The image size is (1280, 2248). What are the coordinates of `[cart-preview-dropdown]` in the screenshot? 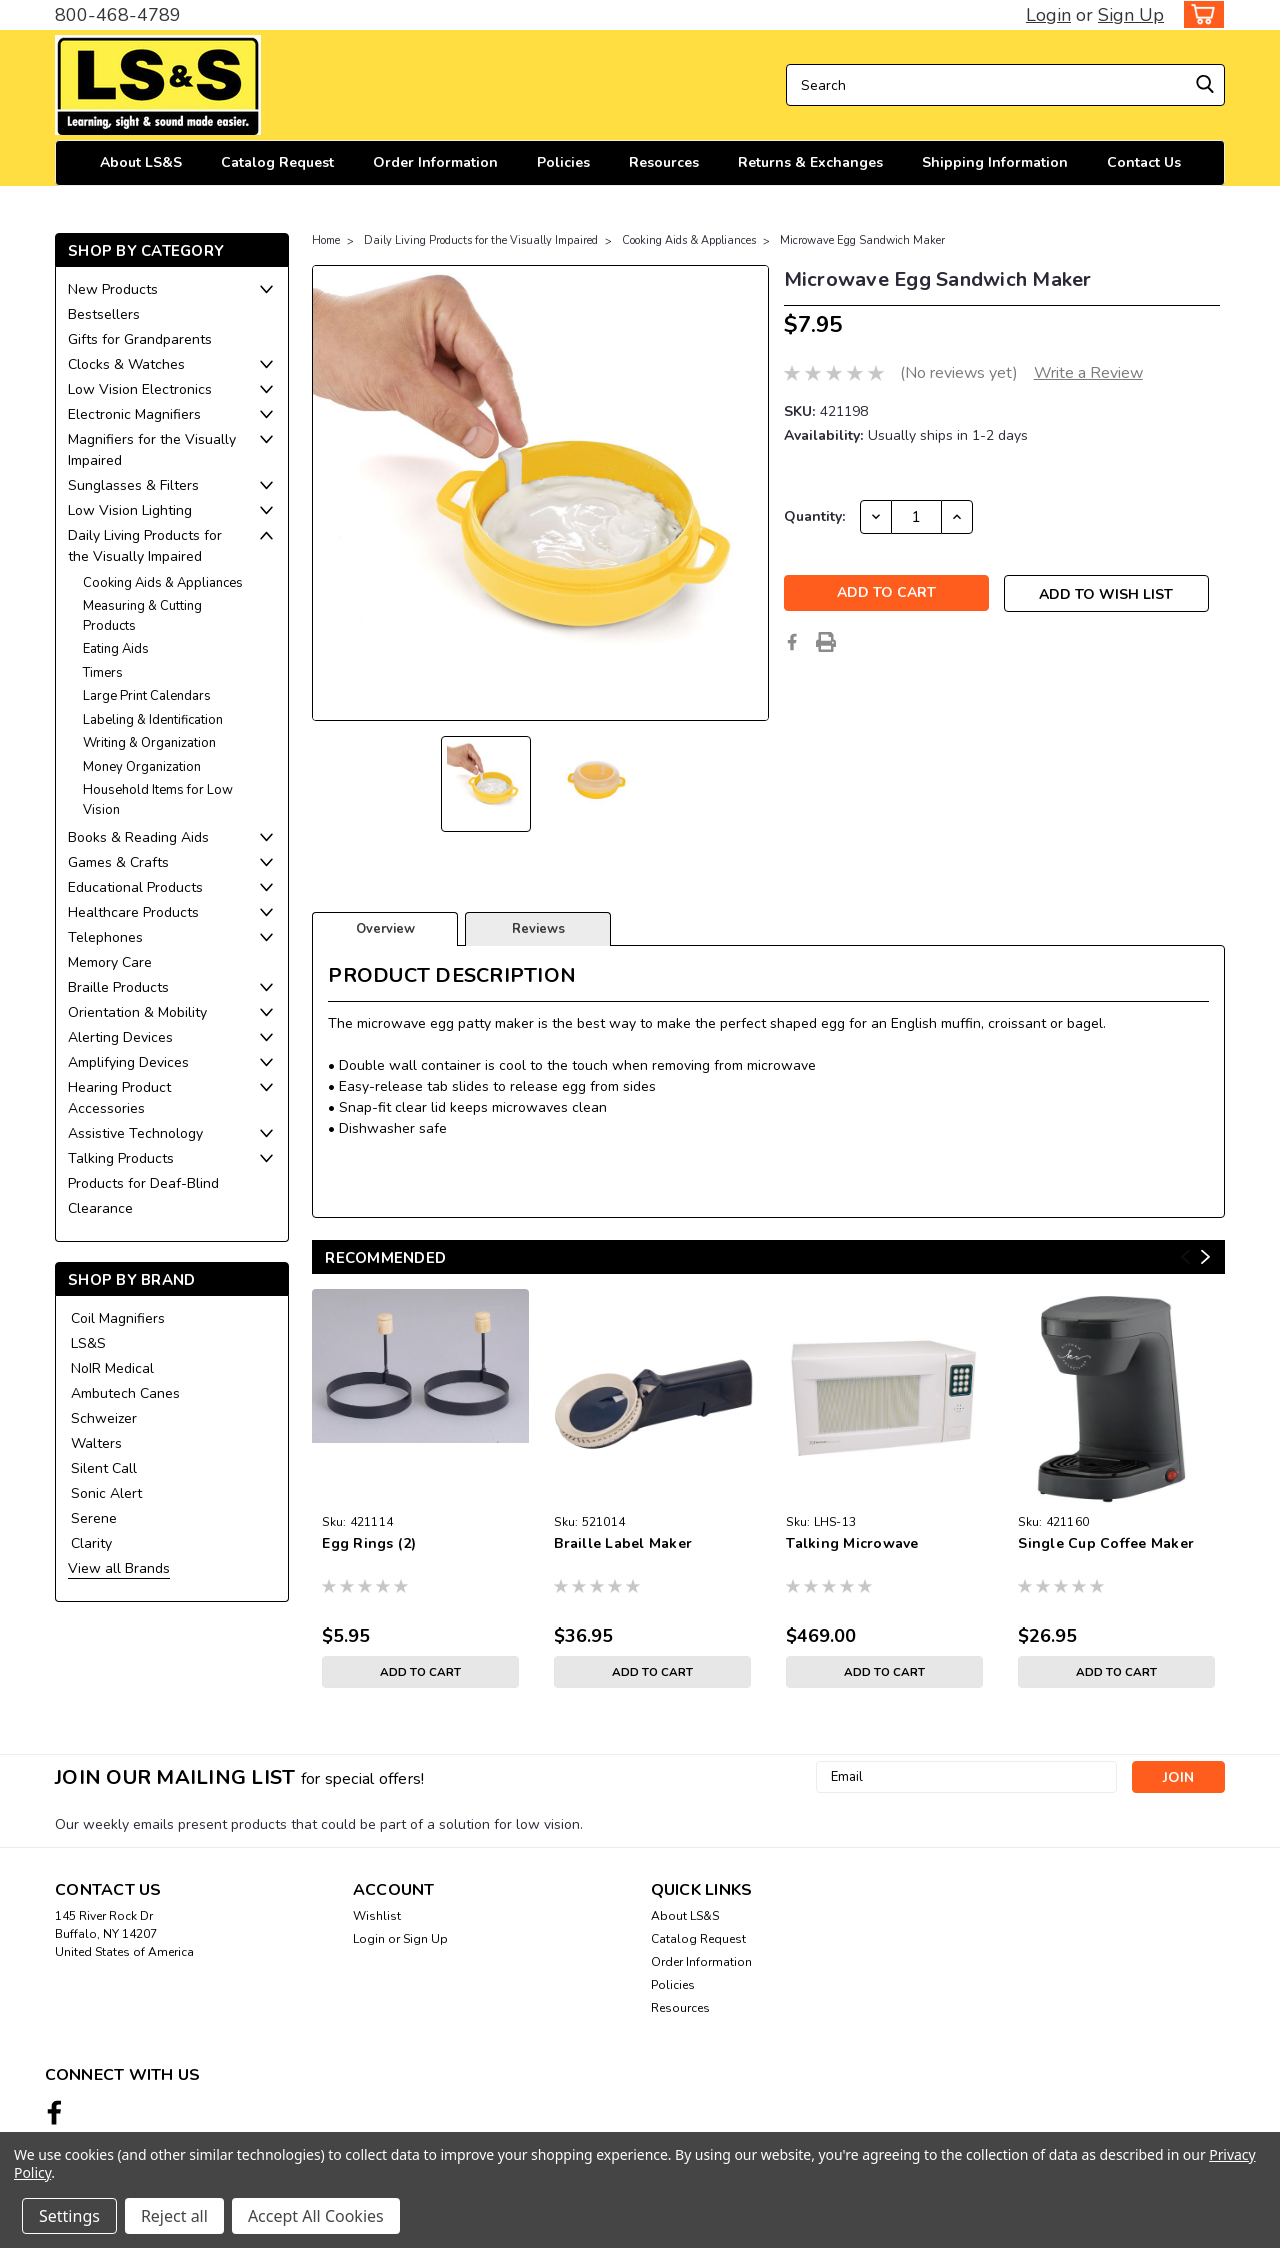 It's located at (1199, 14).